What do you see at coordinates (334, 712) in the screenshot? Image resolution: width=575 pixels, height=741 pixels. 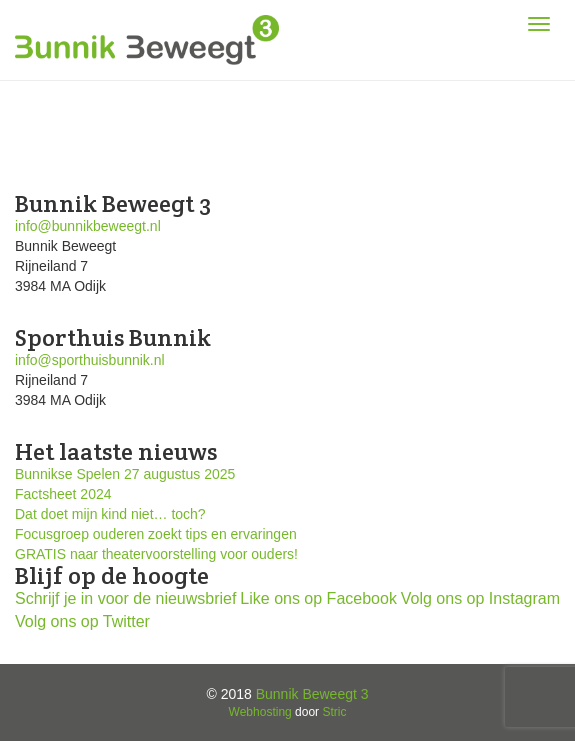 I see `Stric` at bounding box center [334, 712].